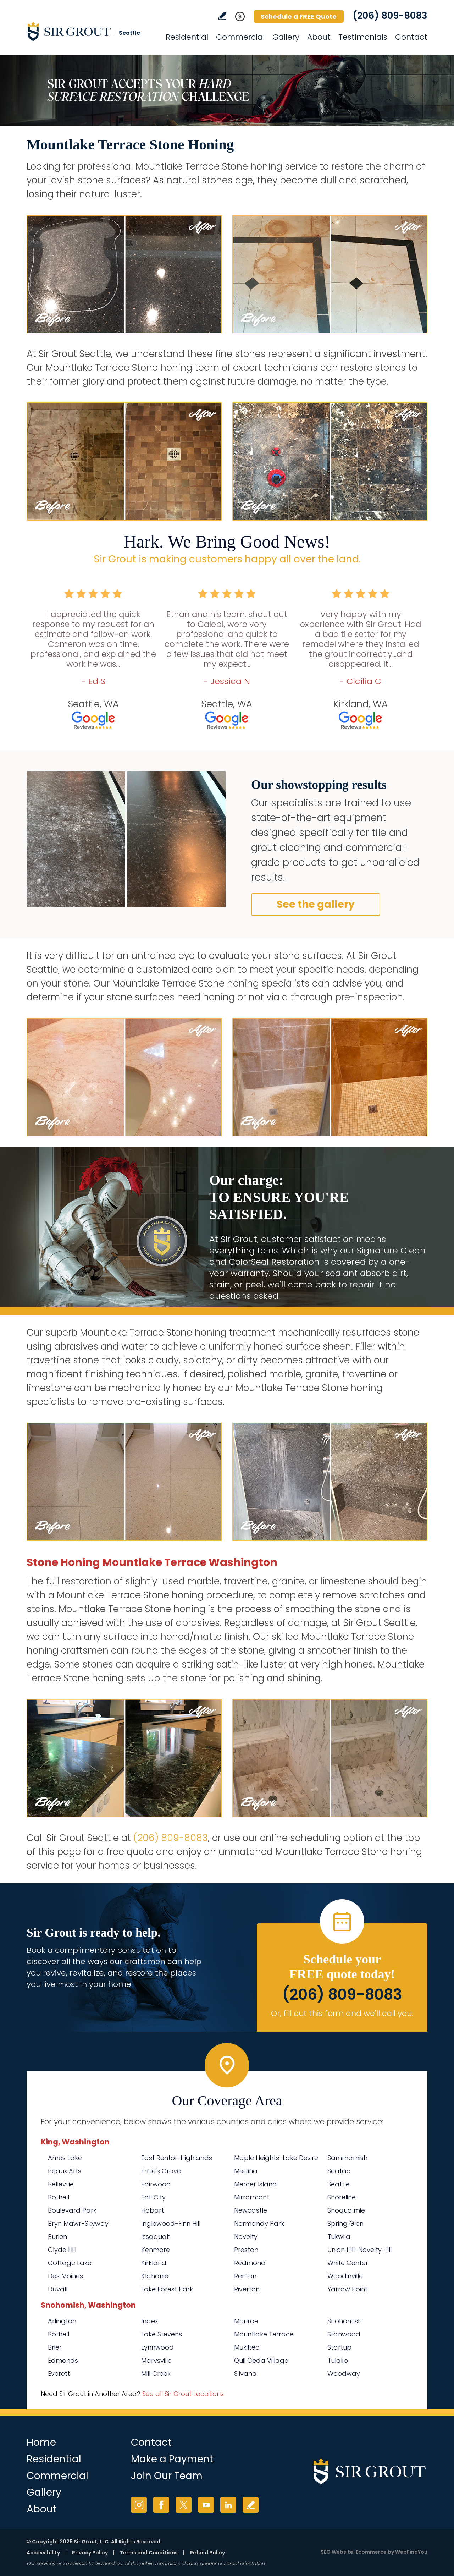 This screenshot has width=454, height=2576. What do you see at coordinates (345, 2276) in the screenshot?
I see `Woodinville` at bounding box center [345, 2276].